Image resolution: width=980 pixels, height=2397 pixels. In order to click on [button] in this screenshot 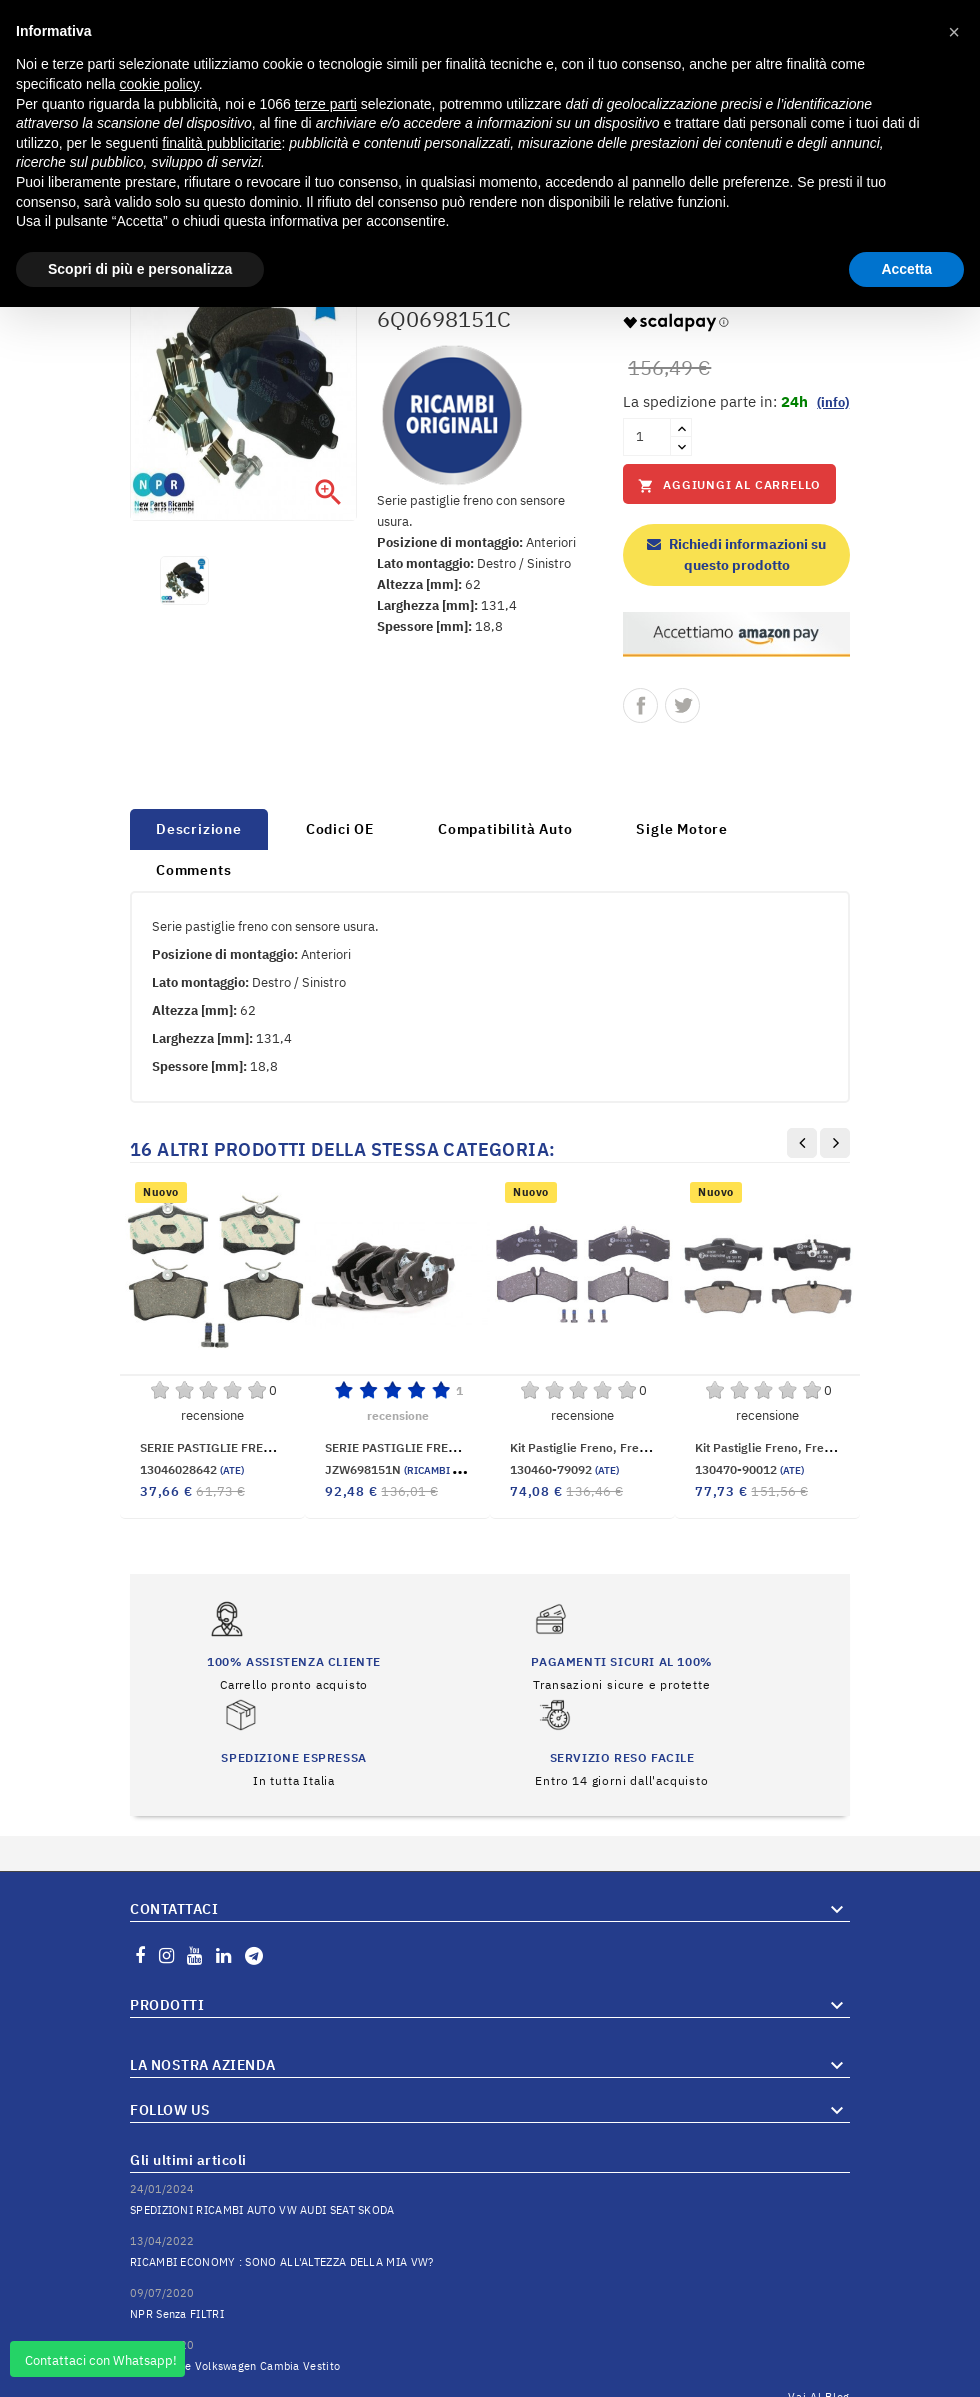, I will do `click(954, 32)`.